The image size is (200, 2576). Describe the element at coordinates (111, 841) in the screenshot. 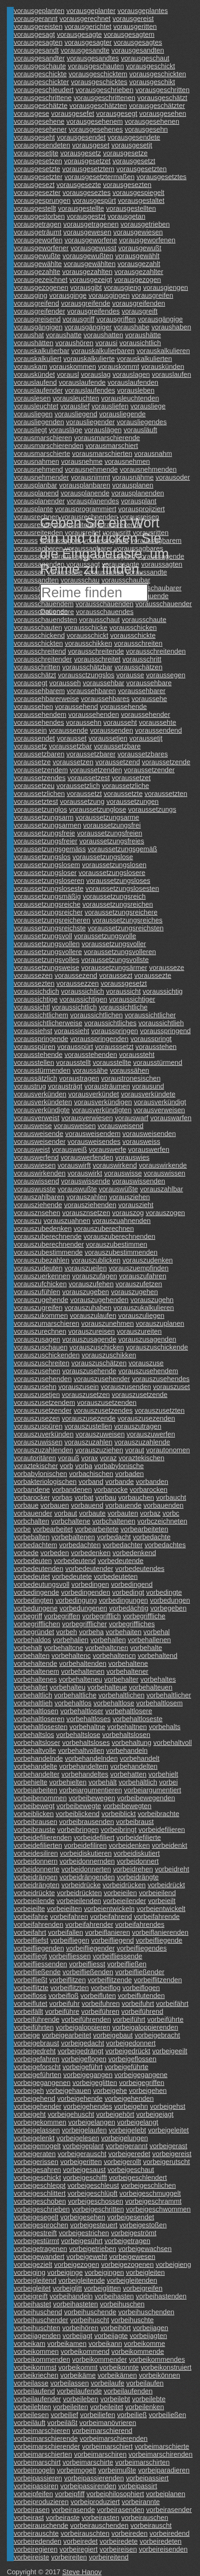

I see `voraussetzungsfreies` at that location.